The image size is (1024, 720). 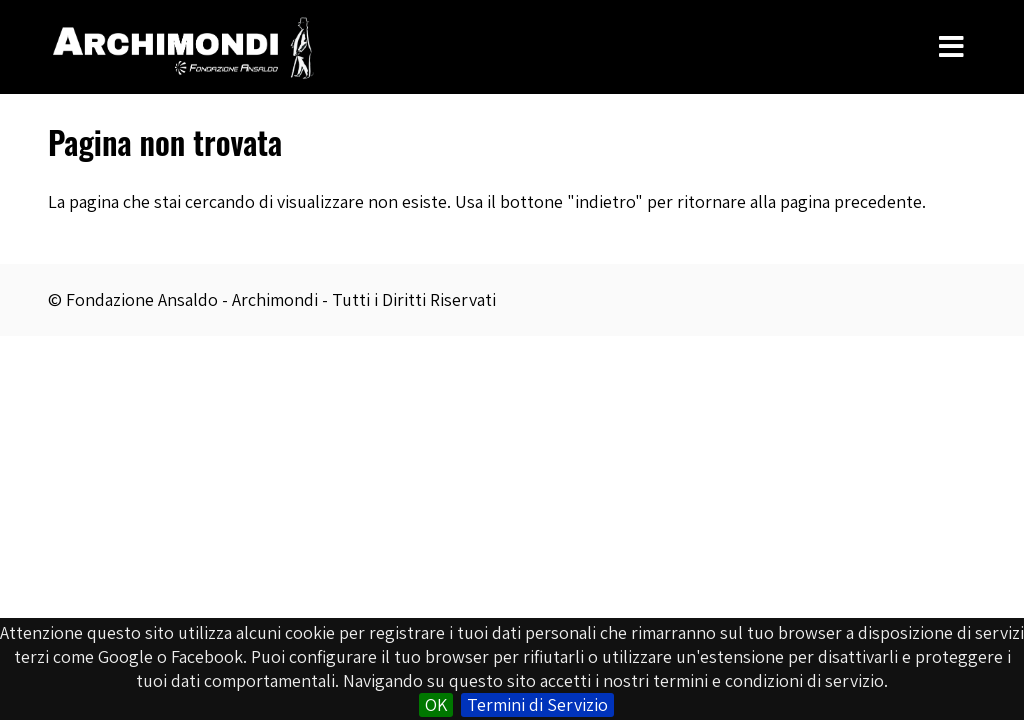 I want to click on OK, so click(x=436, y=704).